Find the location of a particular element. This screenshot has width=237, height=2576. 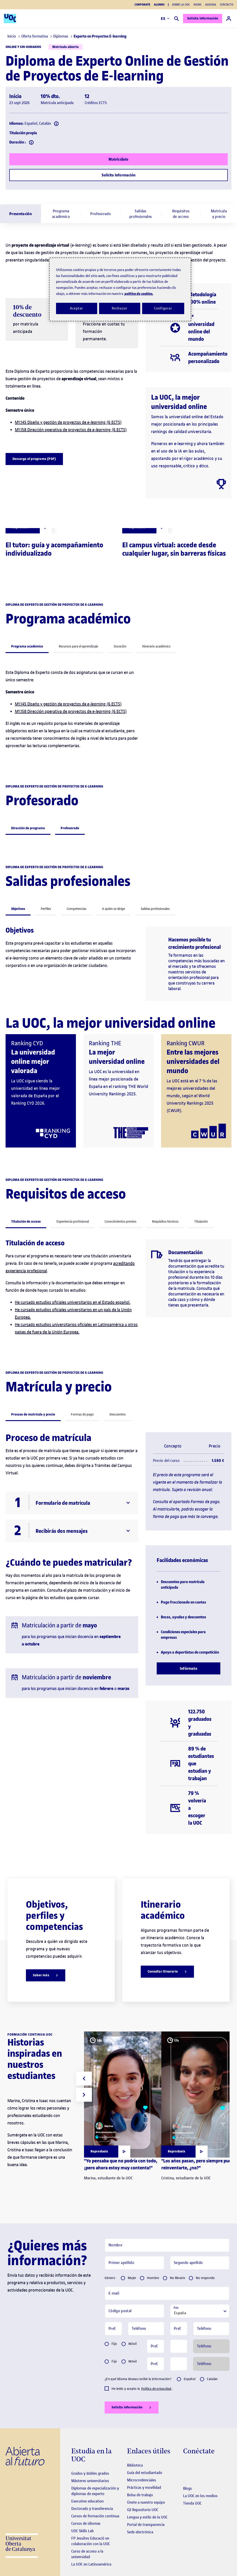

[Telèfon] is located at coordinates (146, 2242).